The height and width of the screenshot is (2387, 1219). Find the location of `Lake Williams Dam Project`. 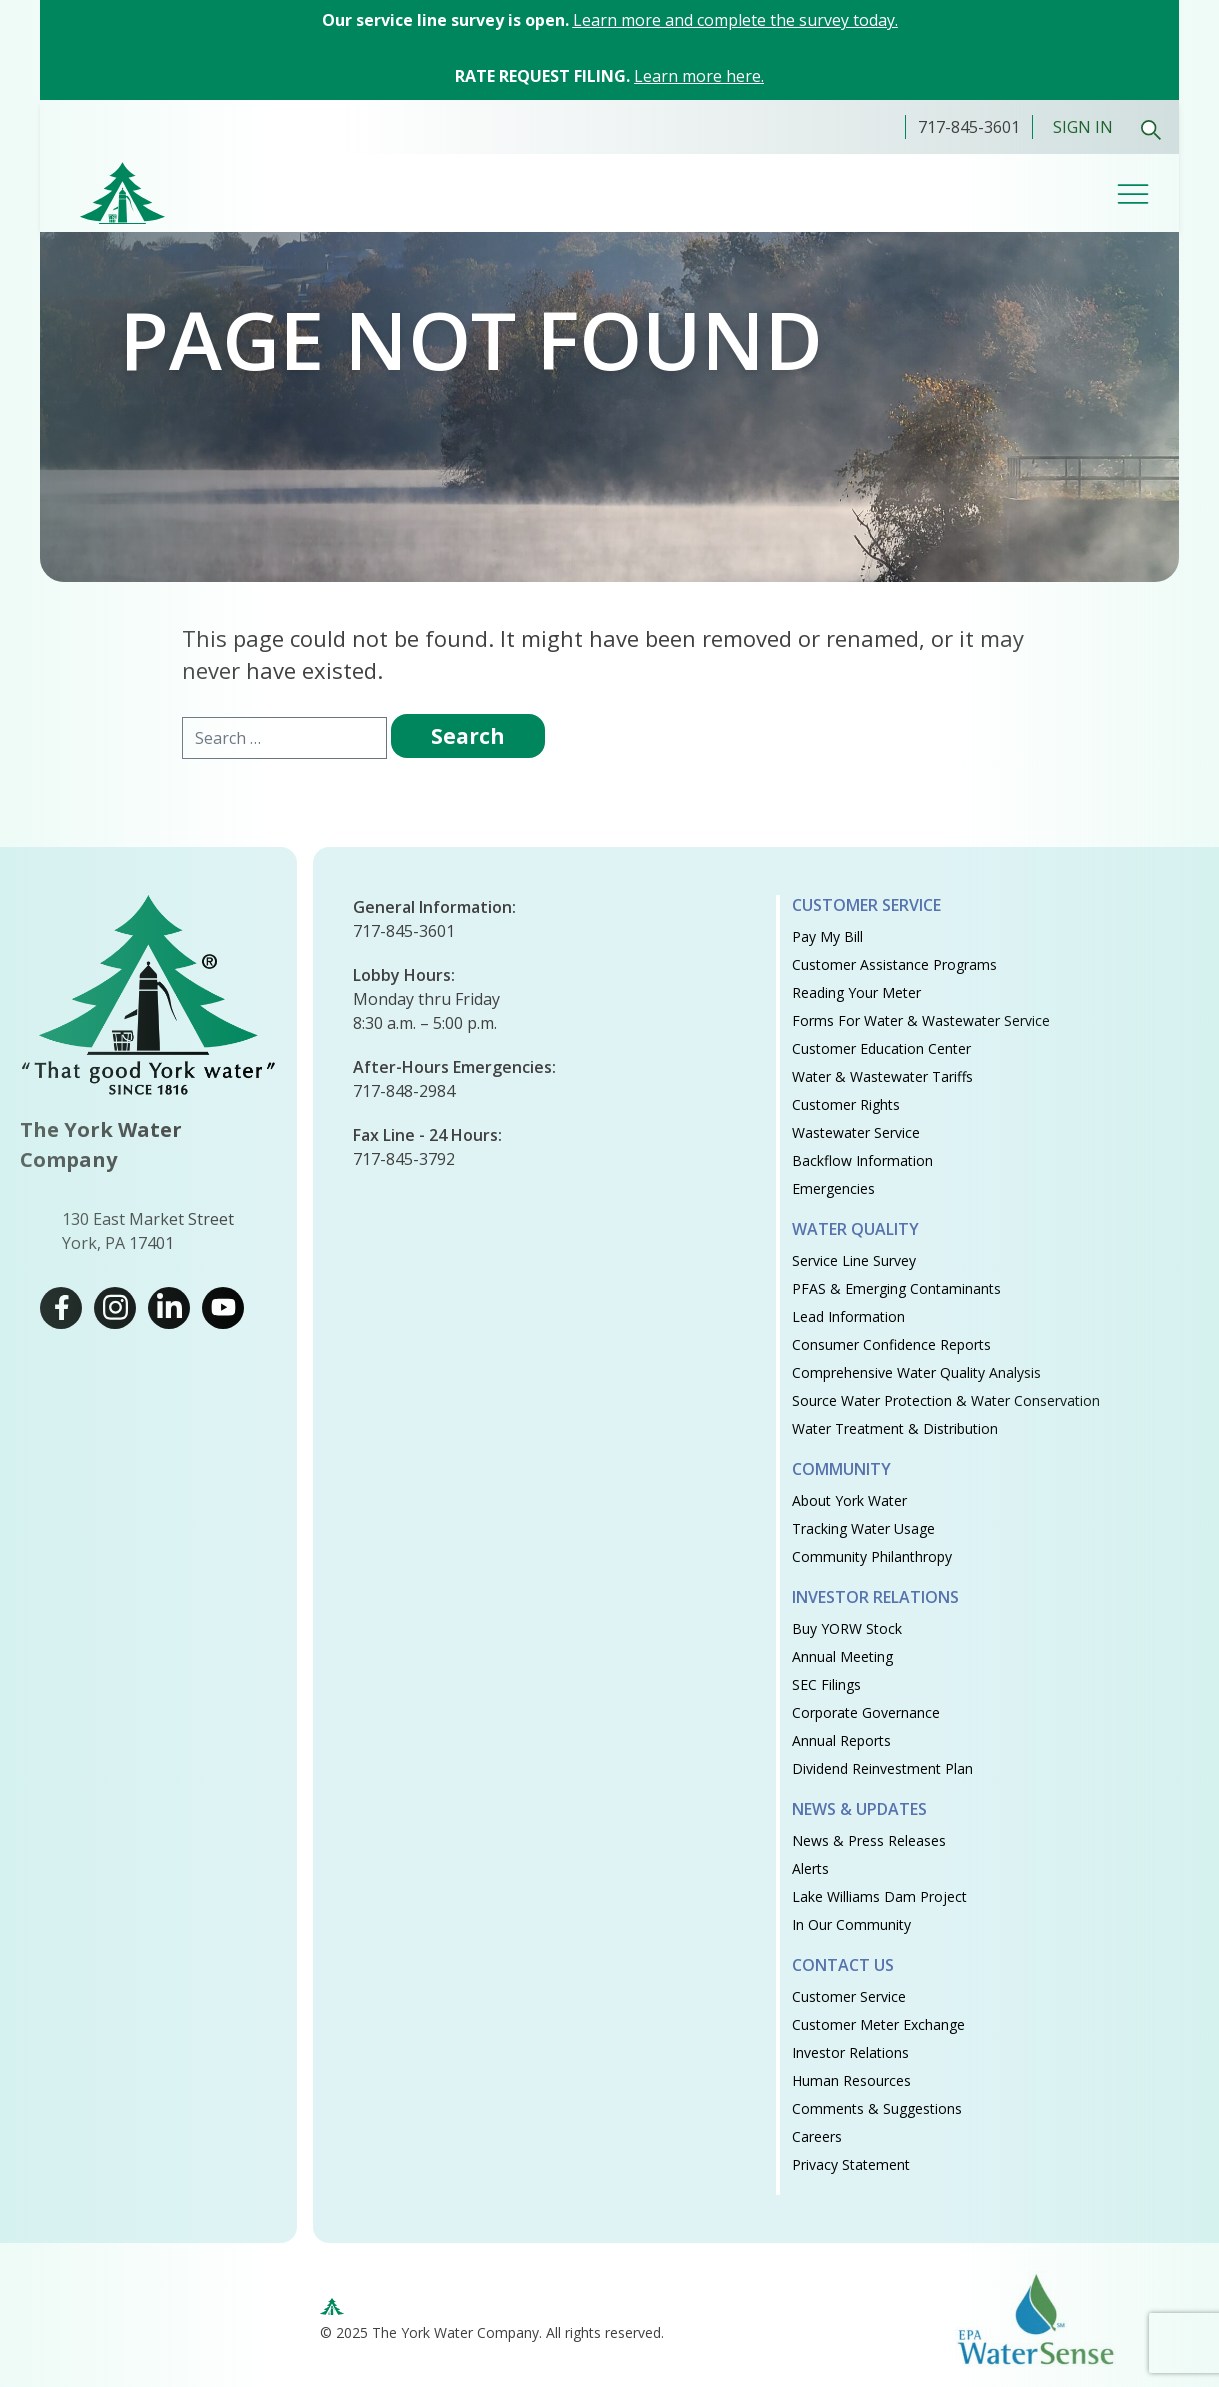

Lake Williams Dam Project is located at coordinates (879, 1896).